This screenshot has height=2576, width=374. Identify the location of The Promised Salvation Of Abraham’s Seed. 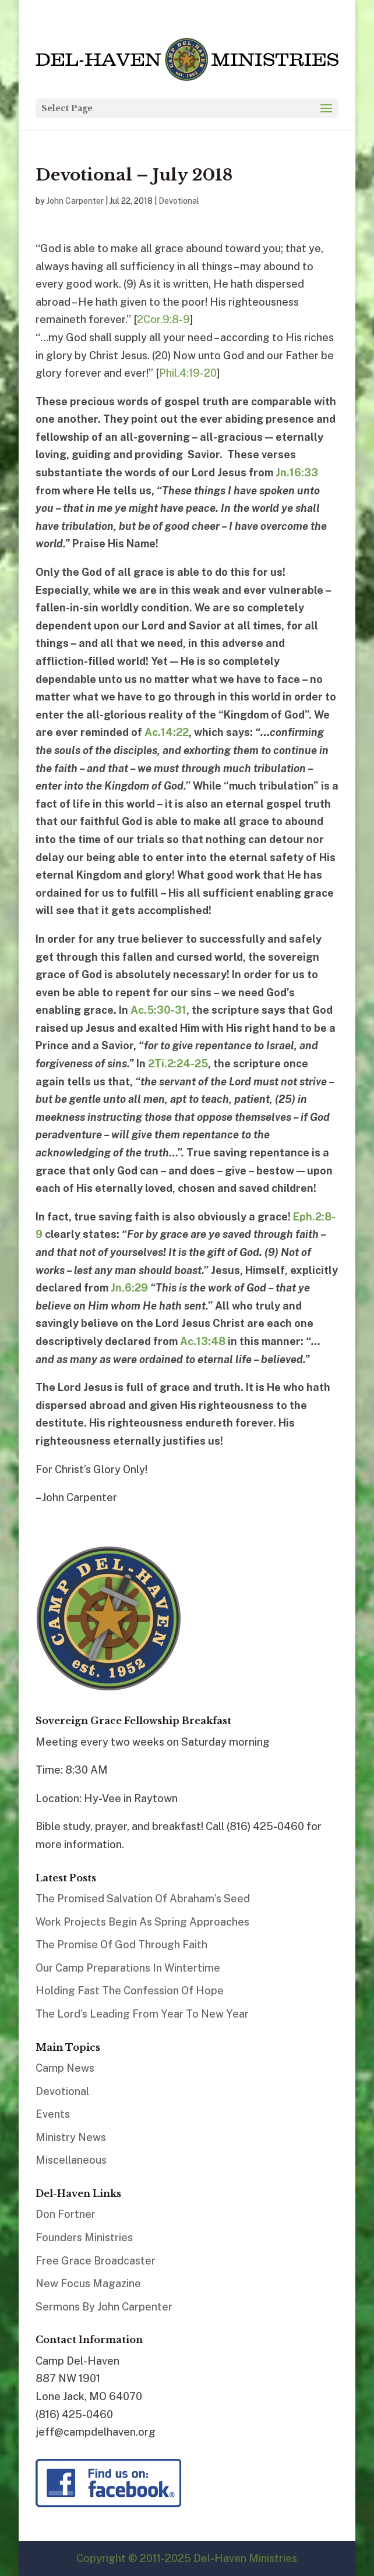
(143, 1898).